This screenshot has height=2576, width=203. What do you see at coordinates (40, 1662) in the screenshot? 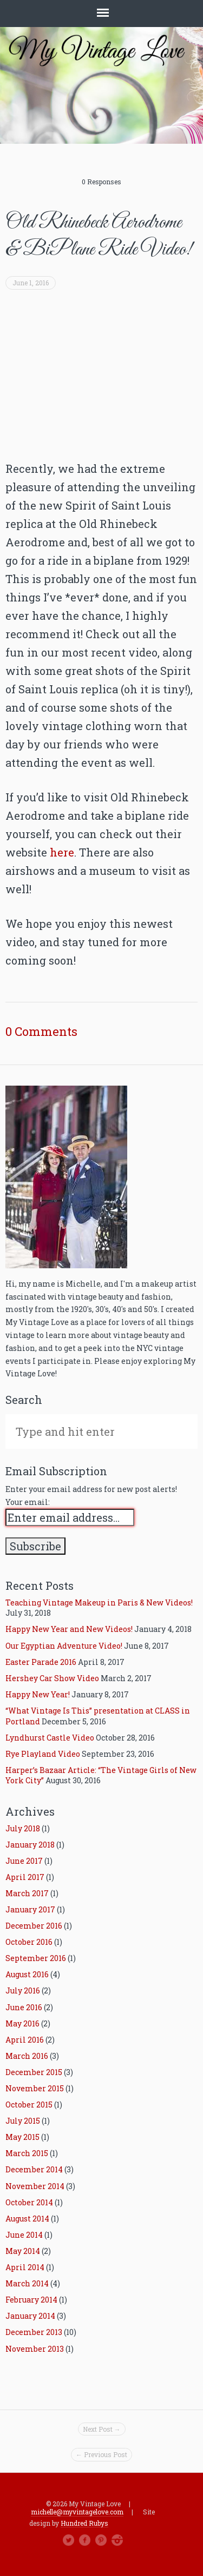
I see `Easter Parade 2016` at bounding box center [40, 1662].